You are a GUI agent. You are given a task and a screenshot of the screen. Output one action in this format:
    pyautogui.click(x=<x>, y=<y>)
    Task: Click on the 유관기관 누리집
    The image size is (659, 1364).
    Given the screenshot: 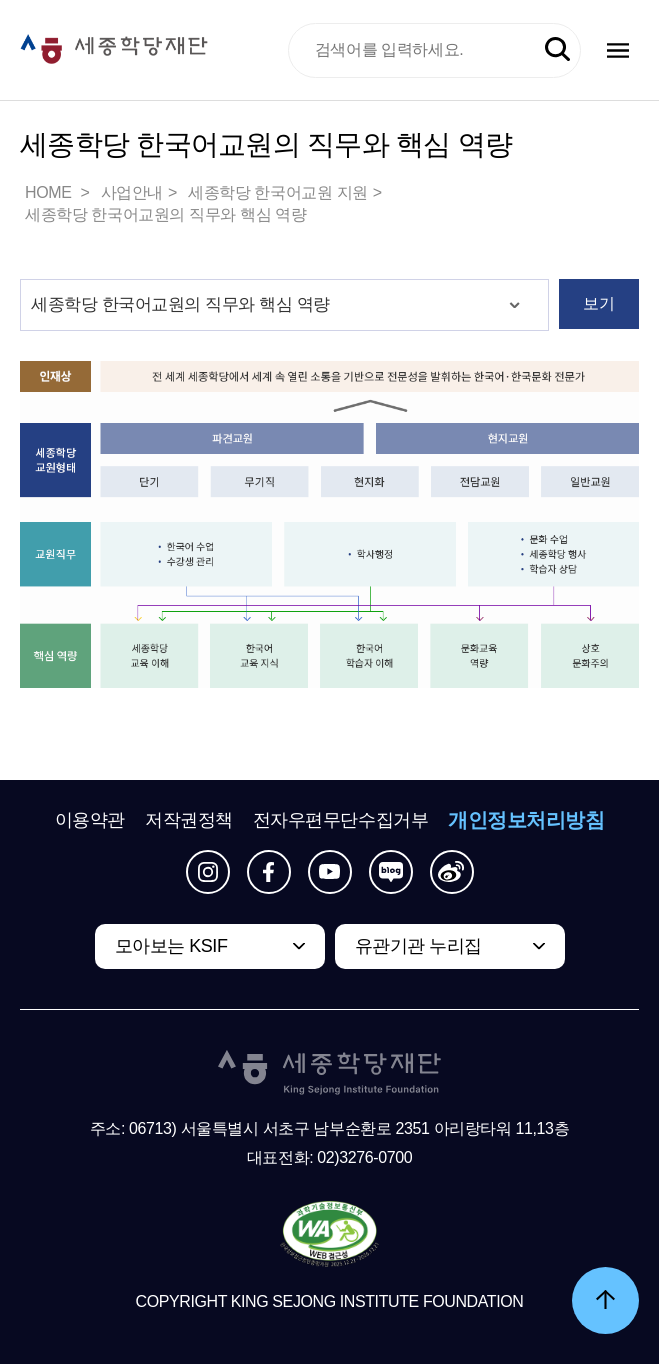 What is the action you would take?
    pyautogui.click(x=418, y=946)
    